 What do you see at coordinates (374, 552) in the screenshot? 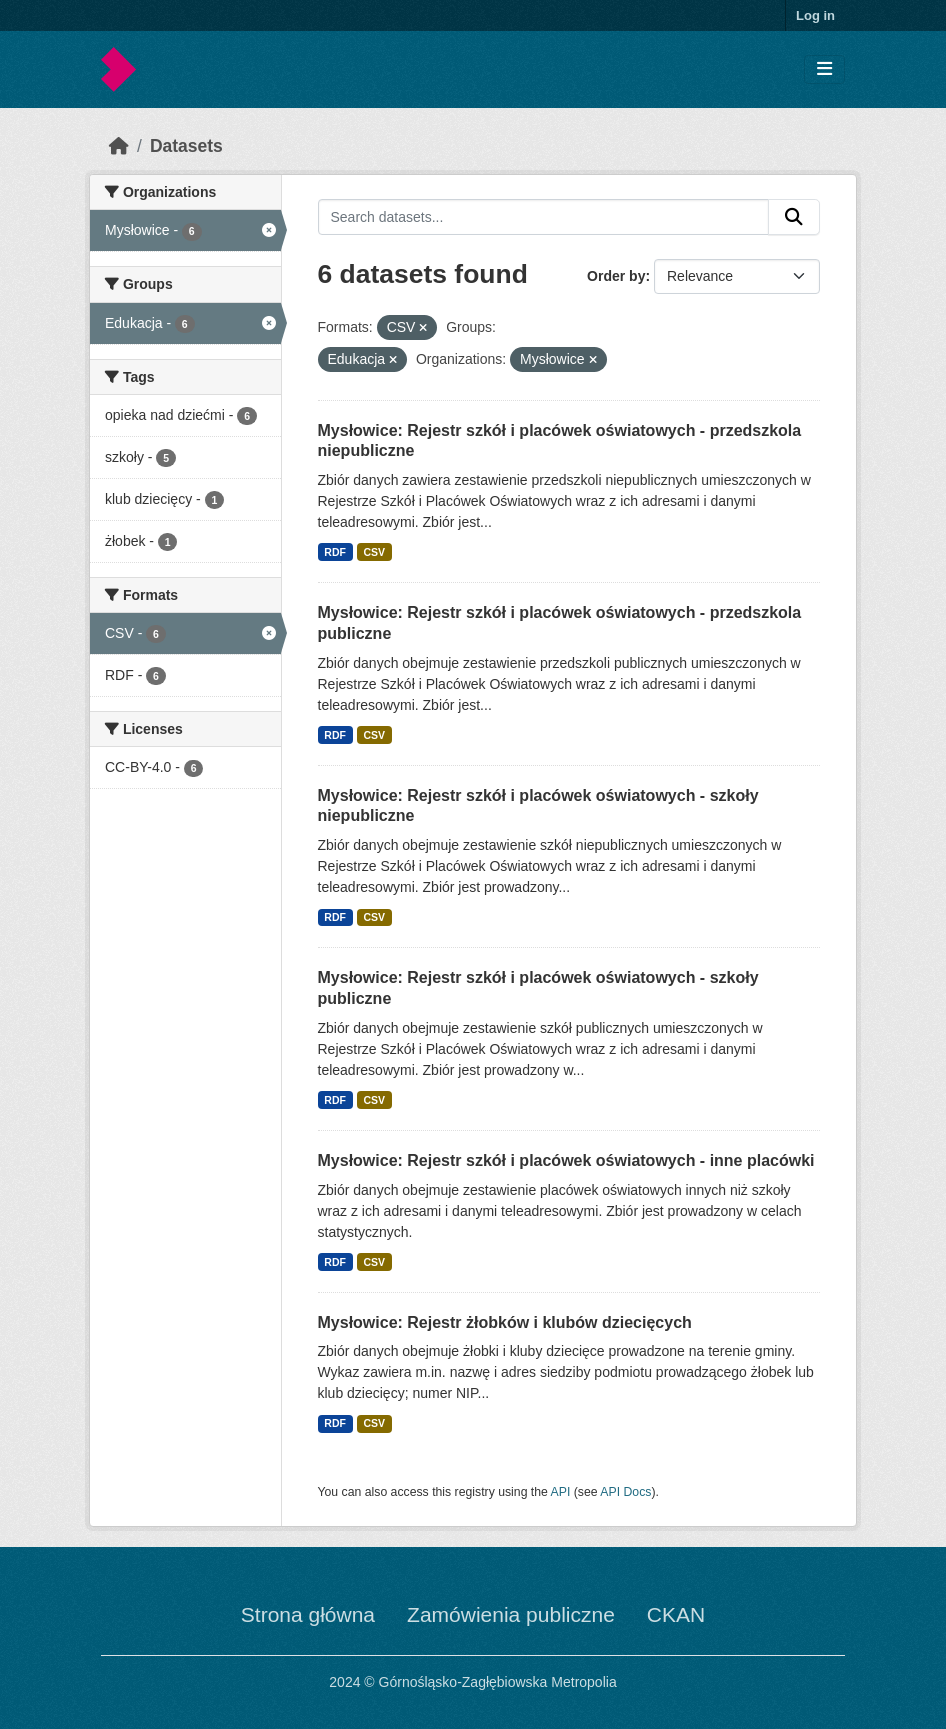
I see `CSV` at bounding box center [374, 552].